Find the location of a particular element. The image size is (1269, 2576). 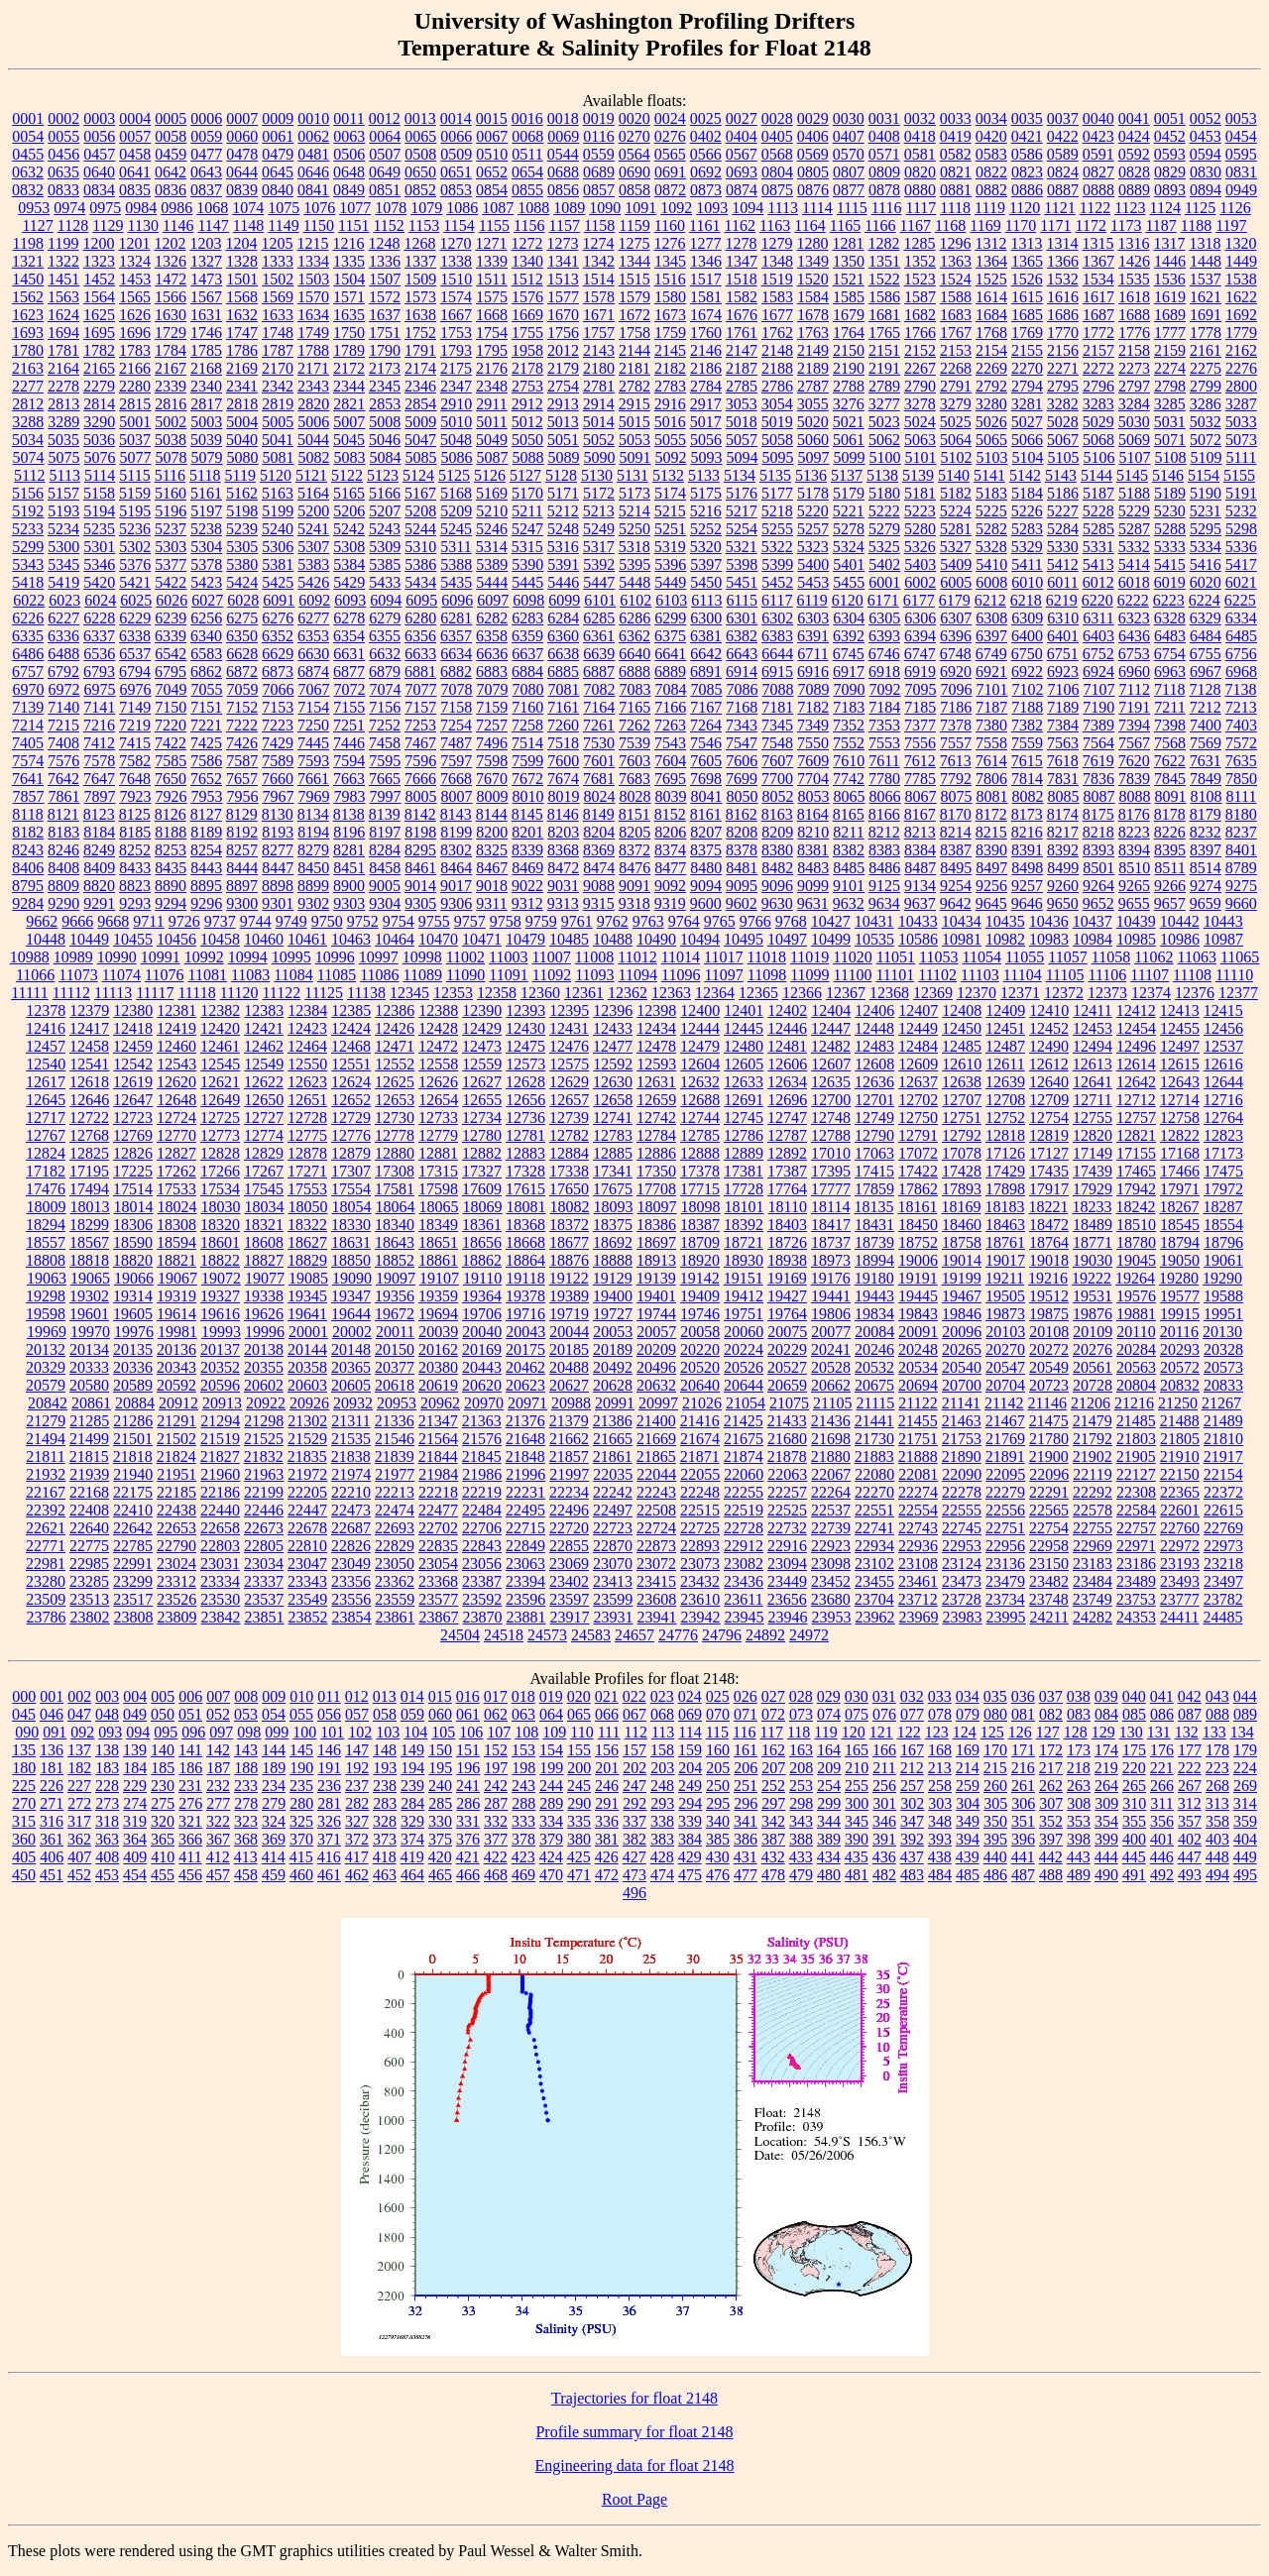

2917 is located at coordinates (706, 403).